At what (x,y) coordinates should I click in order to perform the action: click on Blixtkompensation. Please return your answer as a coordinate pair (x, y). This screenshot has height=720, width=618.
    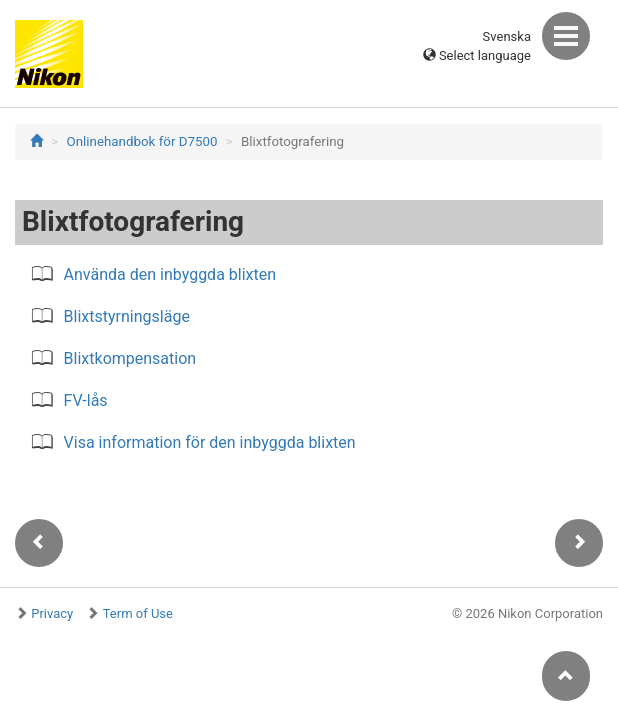
    Looking at the image, I should click on (130, 358).